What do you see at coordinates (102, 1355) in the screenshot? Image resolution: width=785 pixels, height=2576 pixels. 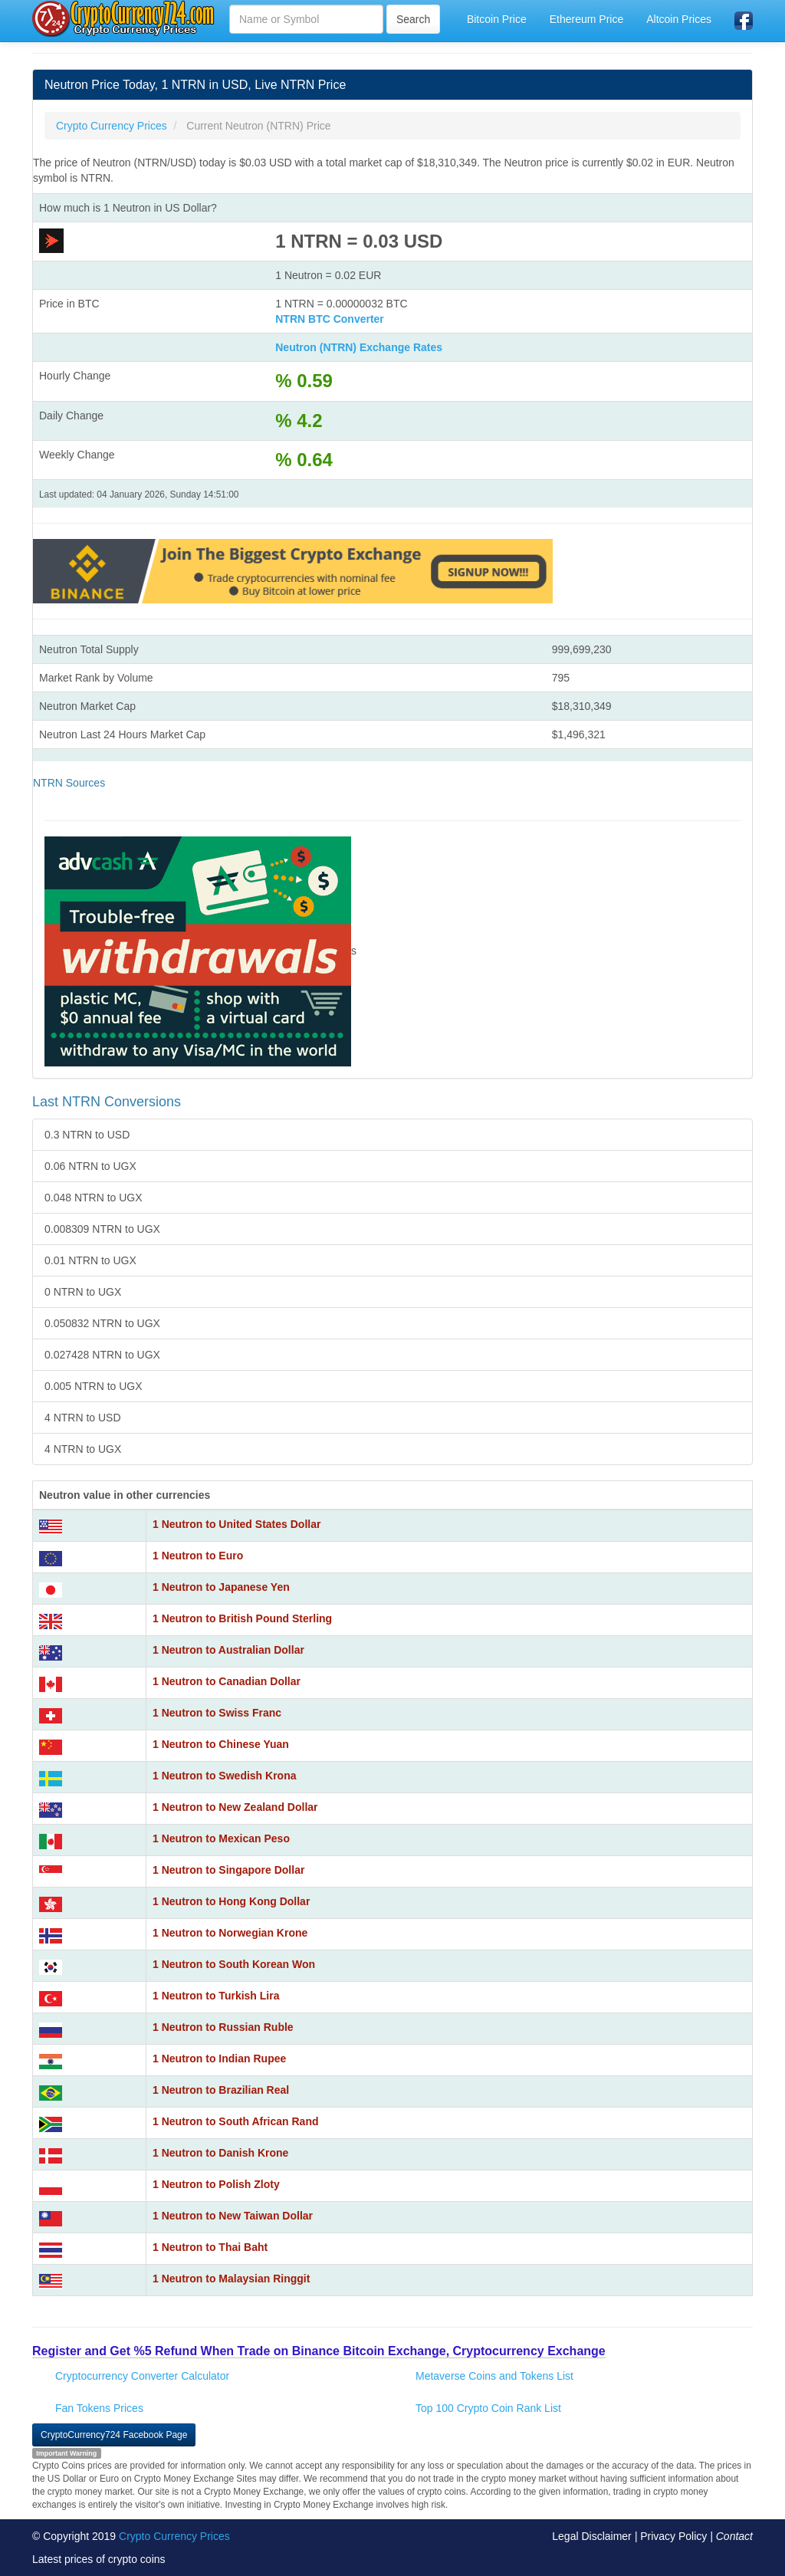 I see `0.027428 NTRN to UGX` at bounding box center [102, 1355].